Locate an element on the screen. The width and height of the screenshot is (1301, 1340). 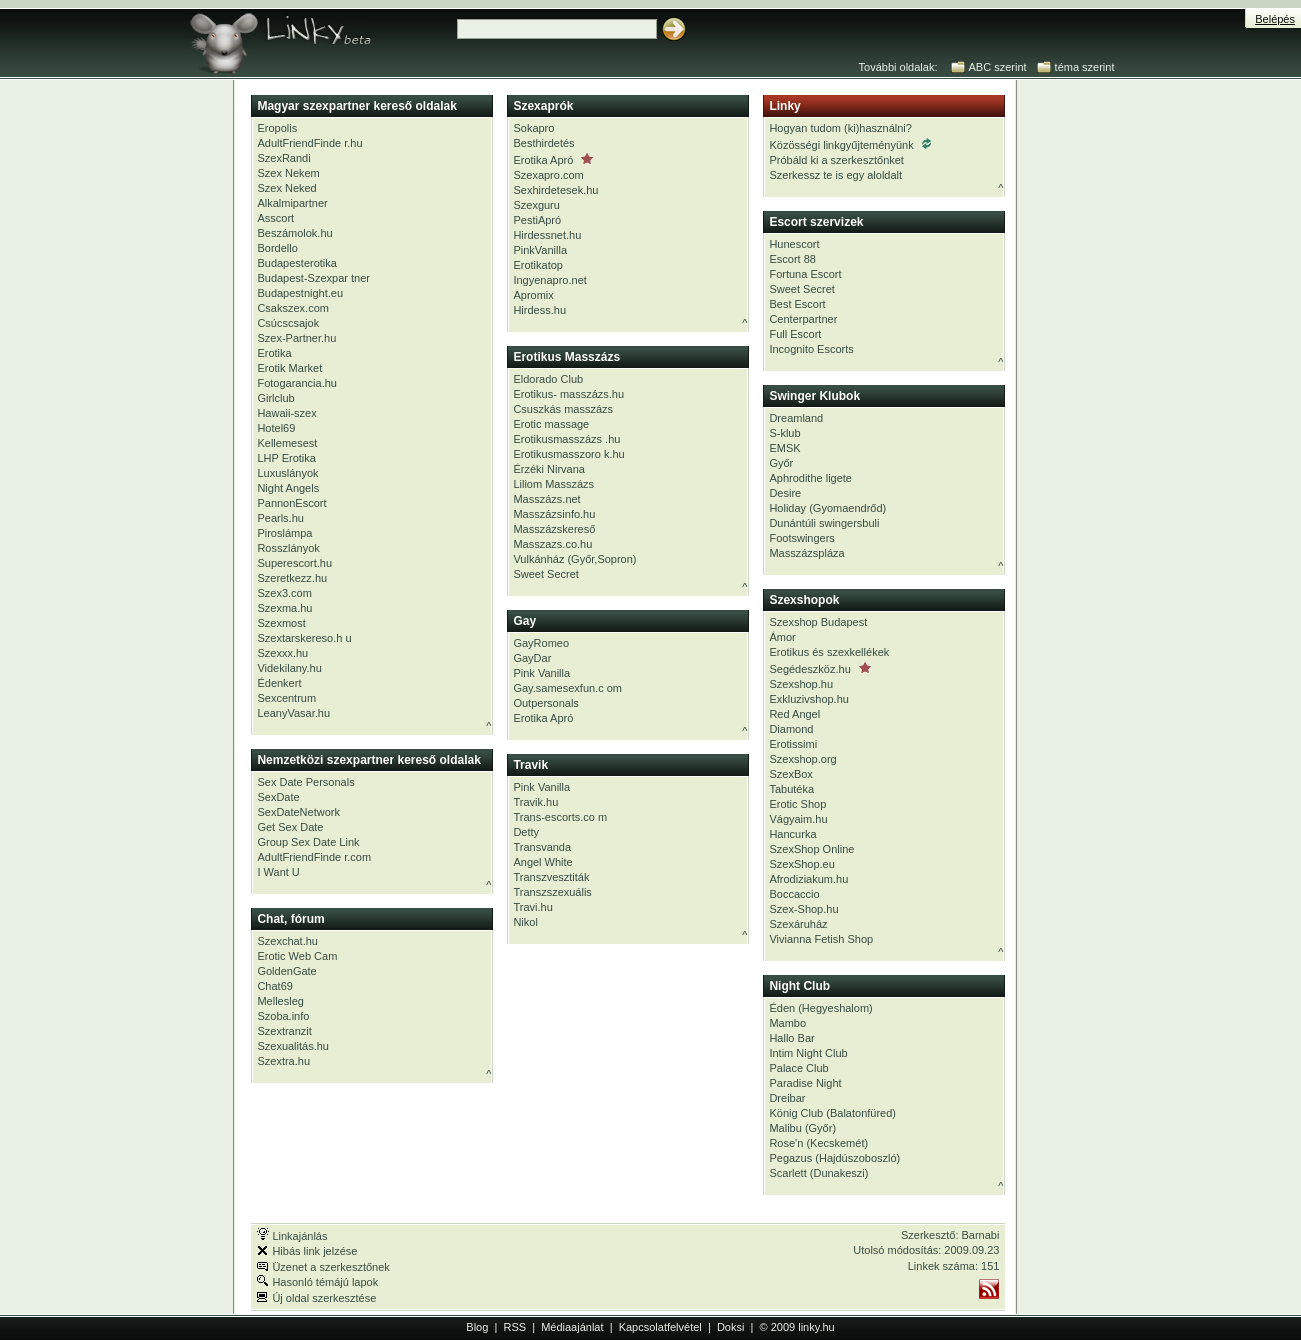
PannonEscort is located at coordinates (291, 503).